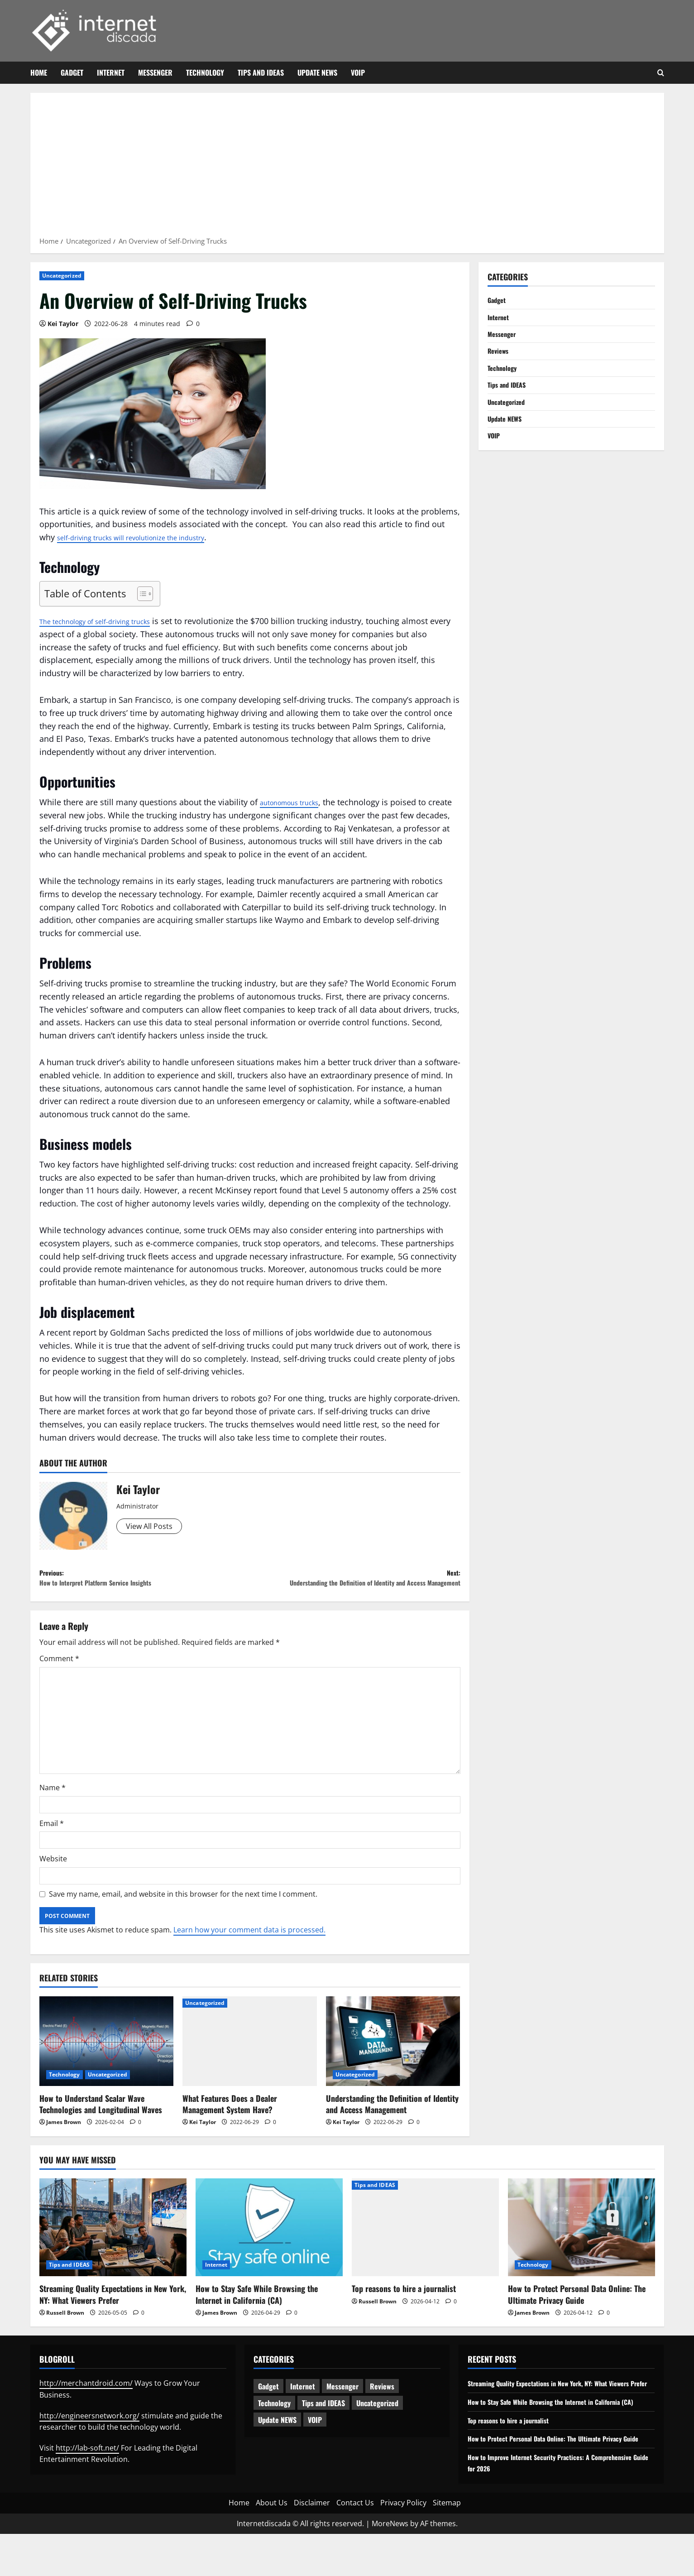 The height and width of the screenshot is (2576, 694). What do you see at coordinates (347, 167) in the screenshot?
I see `[Advertisement]` at bounding box center [347, 167].